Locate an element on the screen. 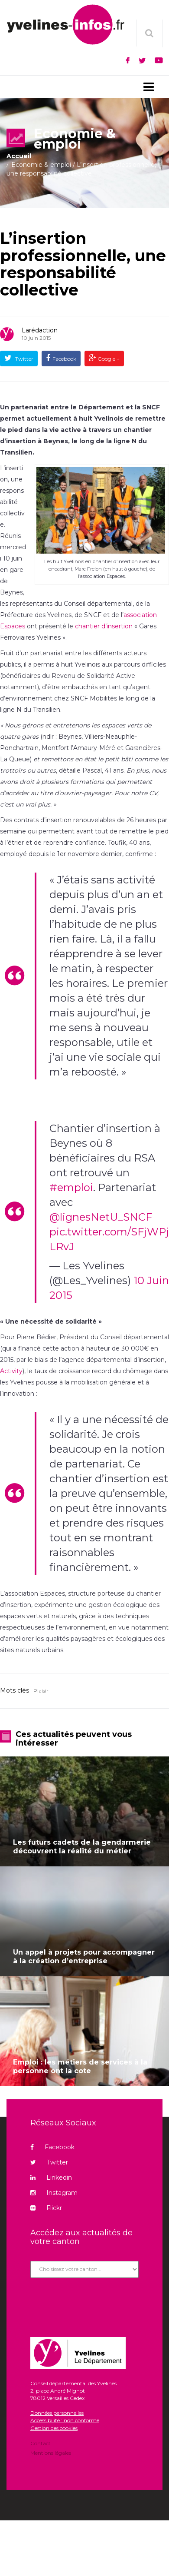  Accessibilité : non conforme is located at coordinates (64, 2420).